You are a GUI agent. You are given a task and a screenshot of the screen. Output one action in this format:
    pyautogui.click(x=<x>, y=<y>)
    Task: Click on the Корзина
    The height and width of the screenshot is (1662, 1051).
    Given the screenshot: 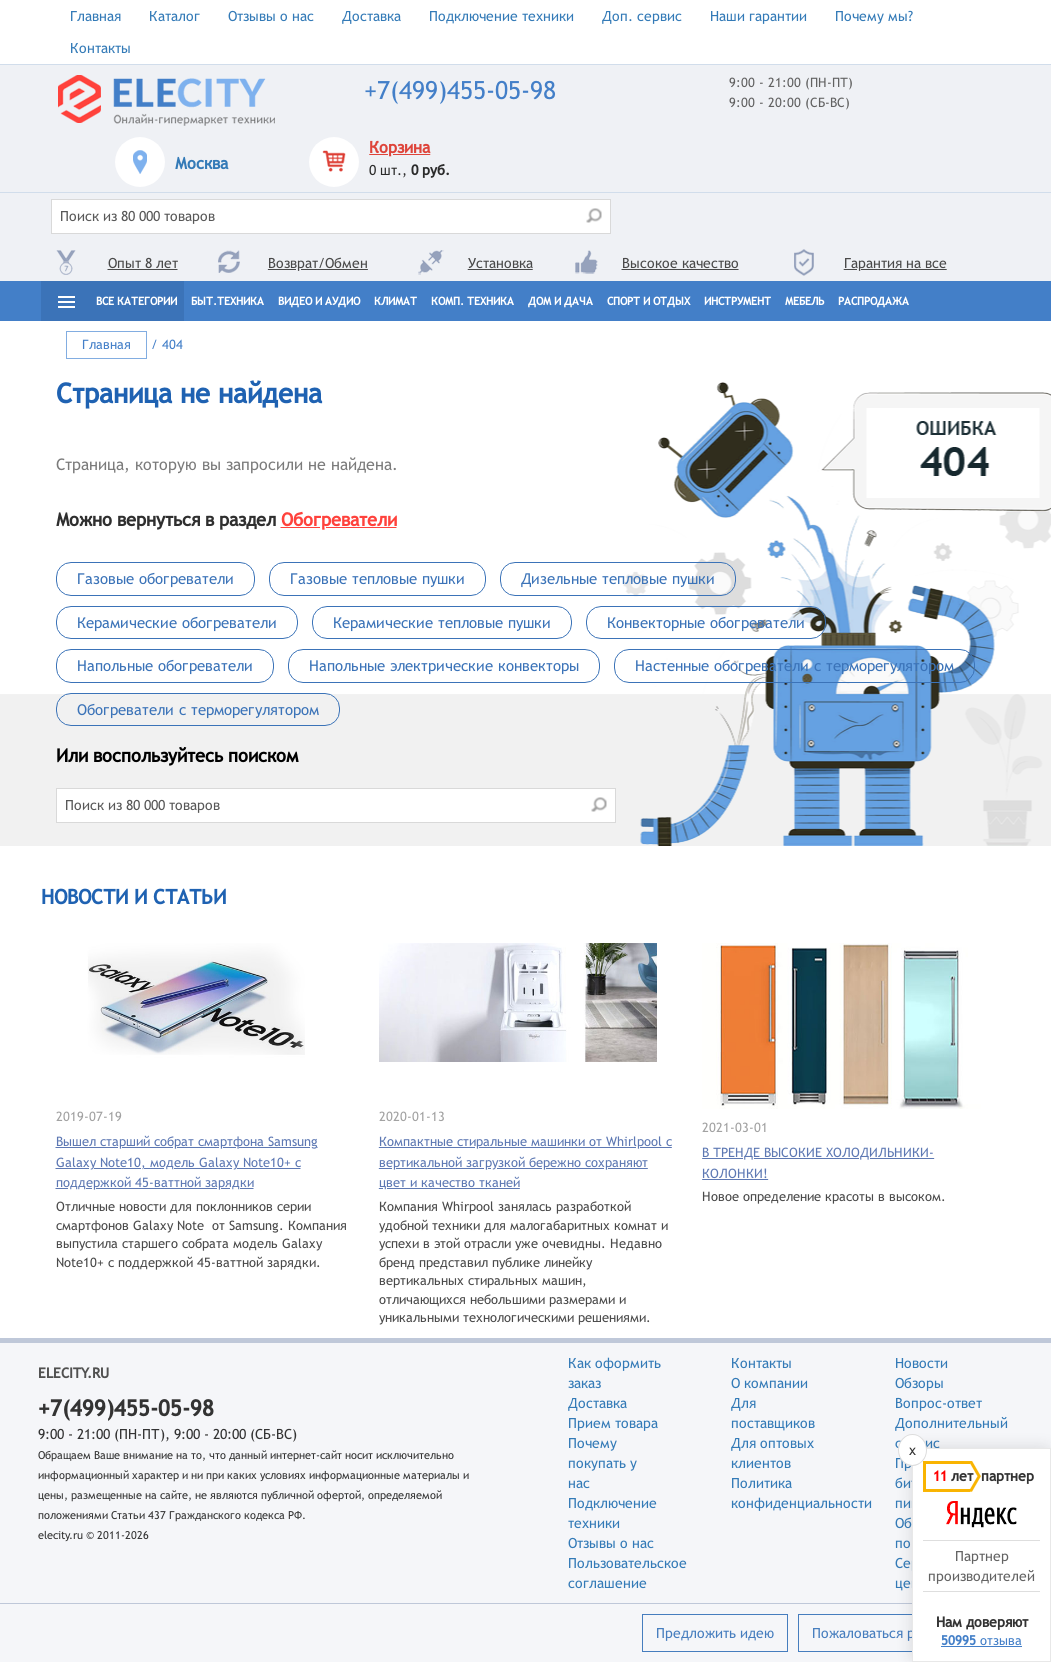 What is the action you would take?
    pyautogui.click(x=399, y=147)
    